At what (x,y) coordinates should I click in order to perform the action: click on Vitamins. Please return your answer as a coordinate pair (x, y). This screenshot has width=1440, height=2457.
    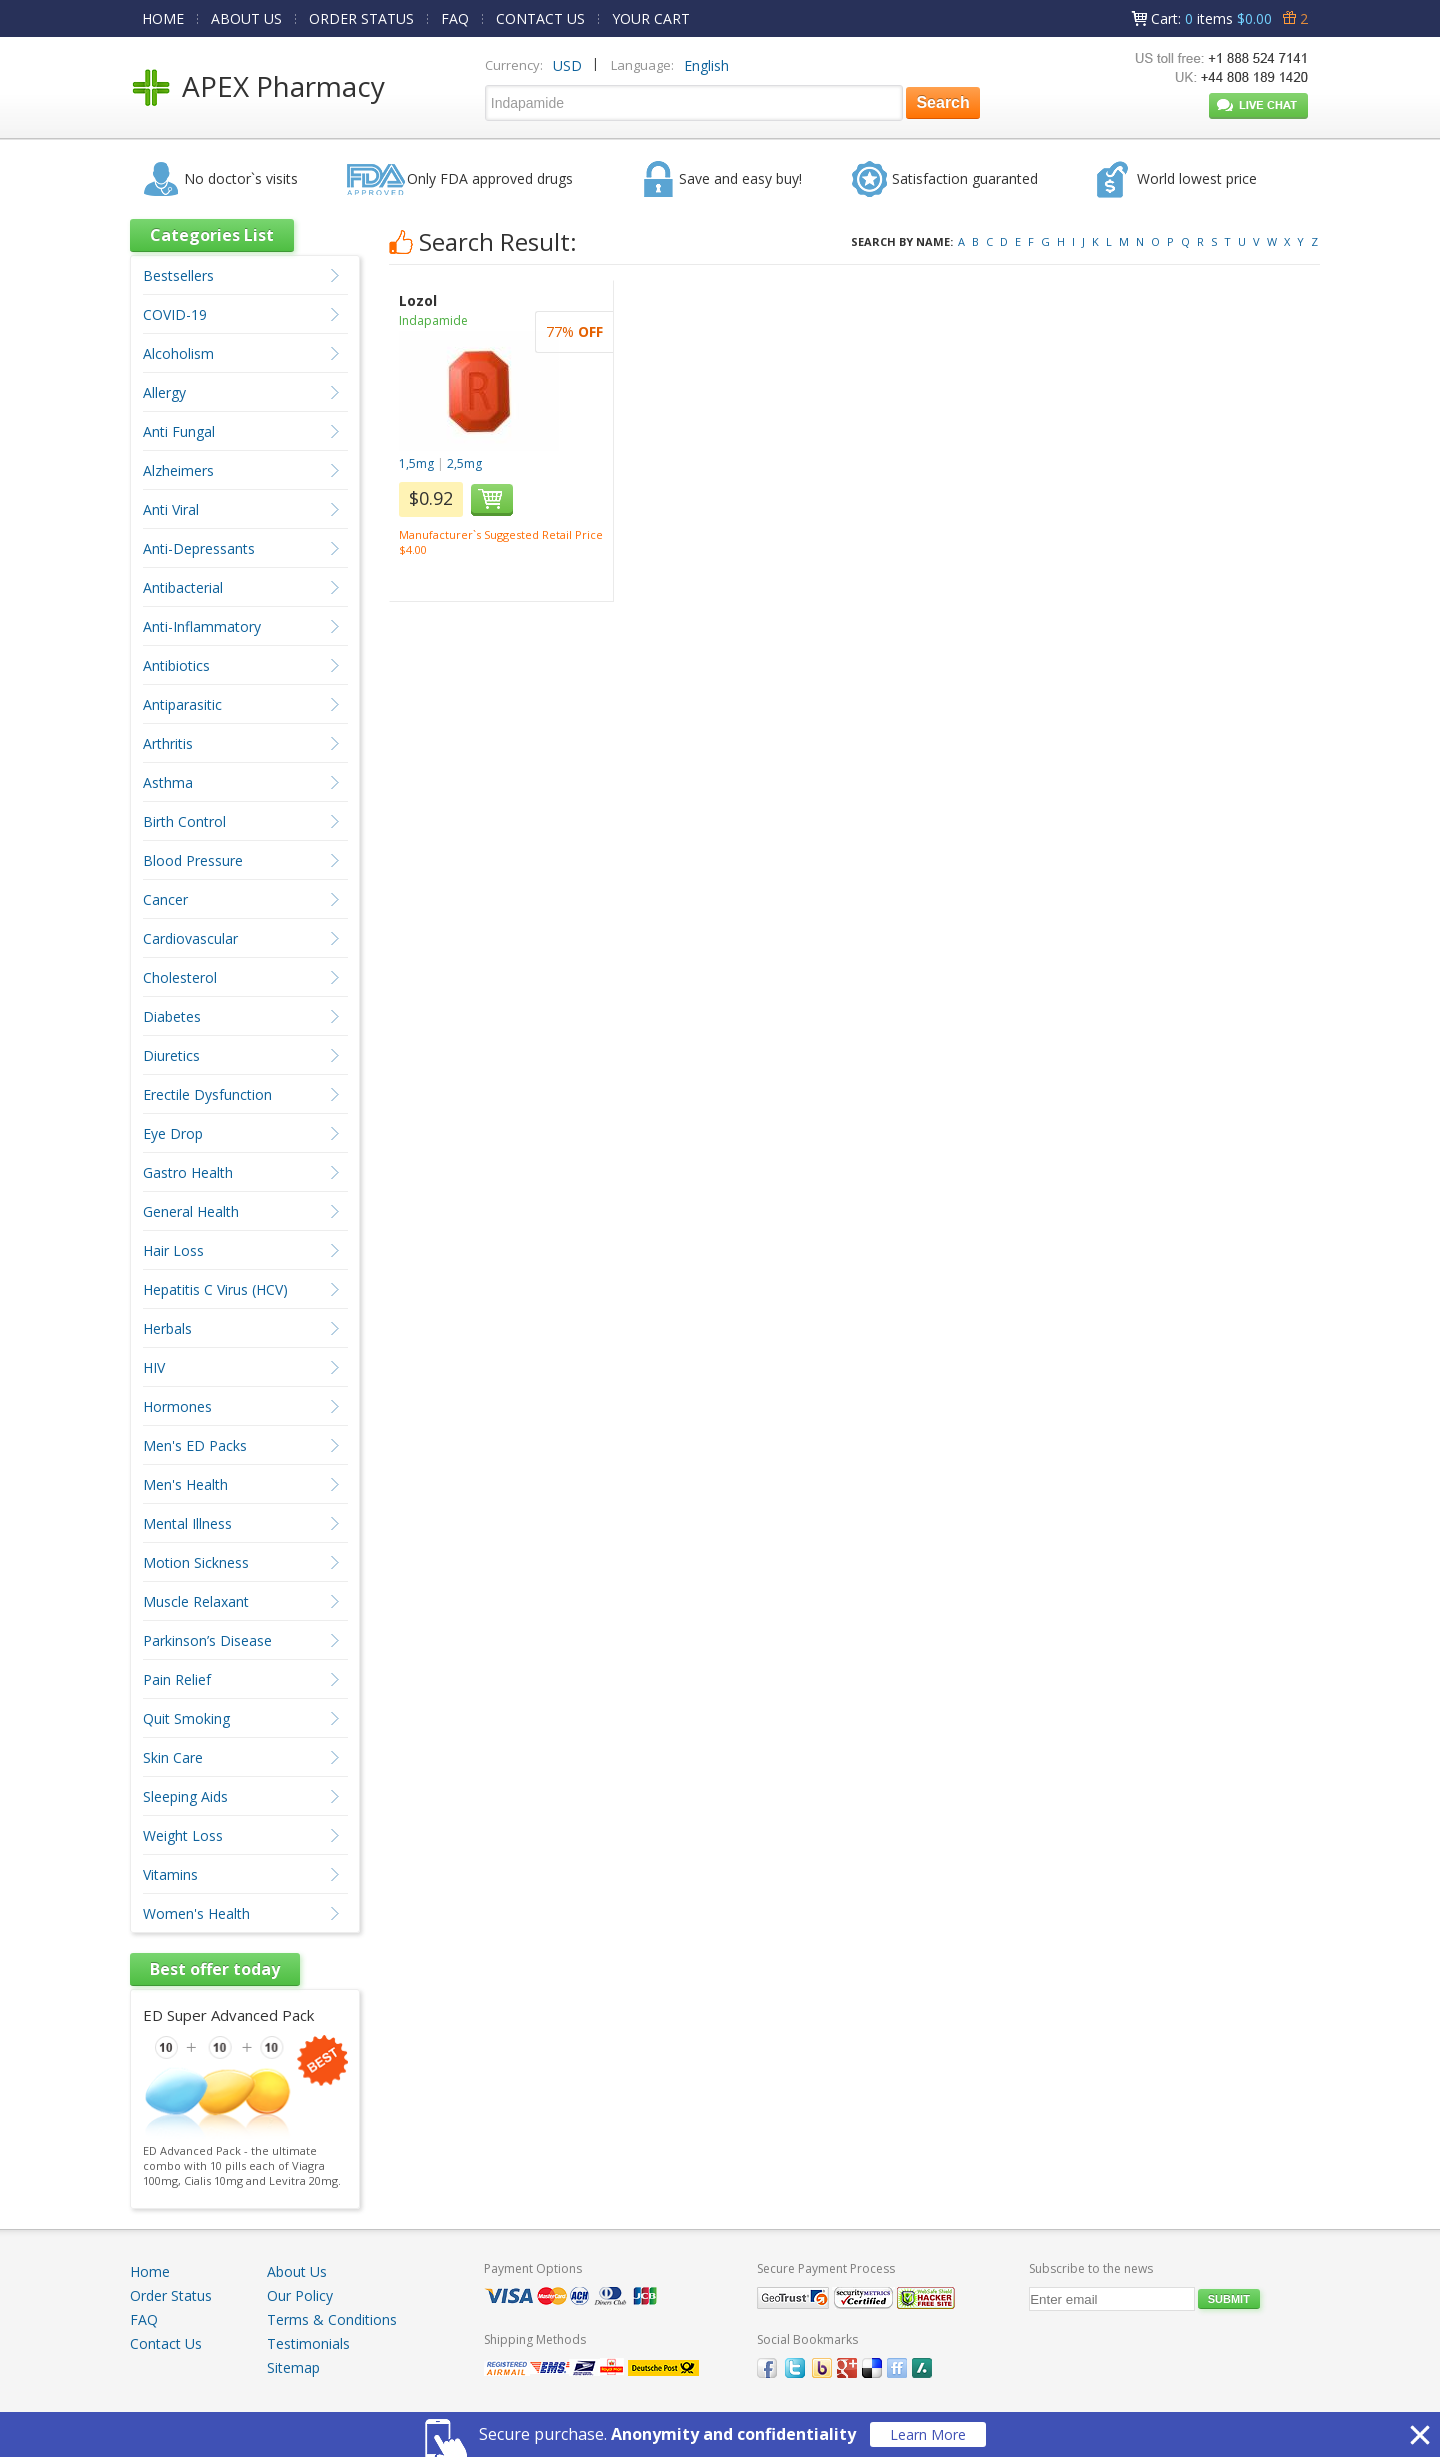
    Looking at the image, I should click on (170, 1874).